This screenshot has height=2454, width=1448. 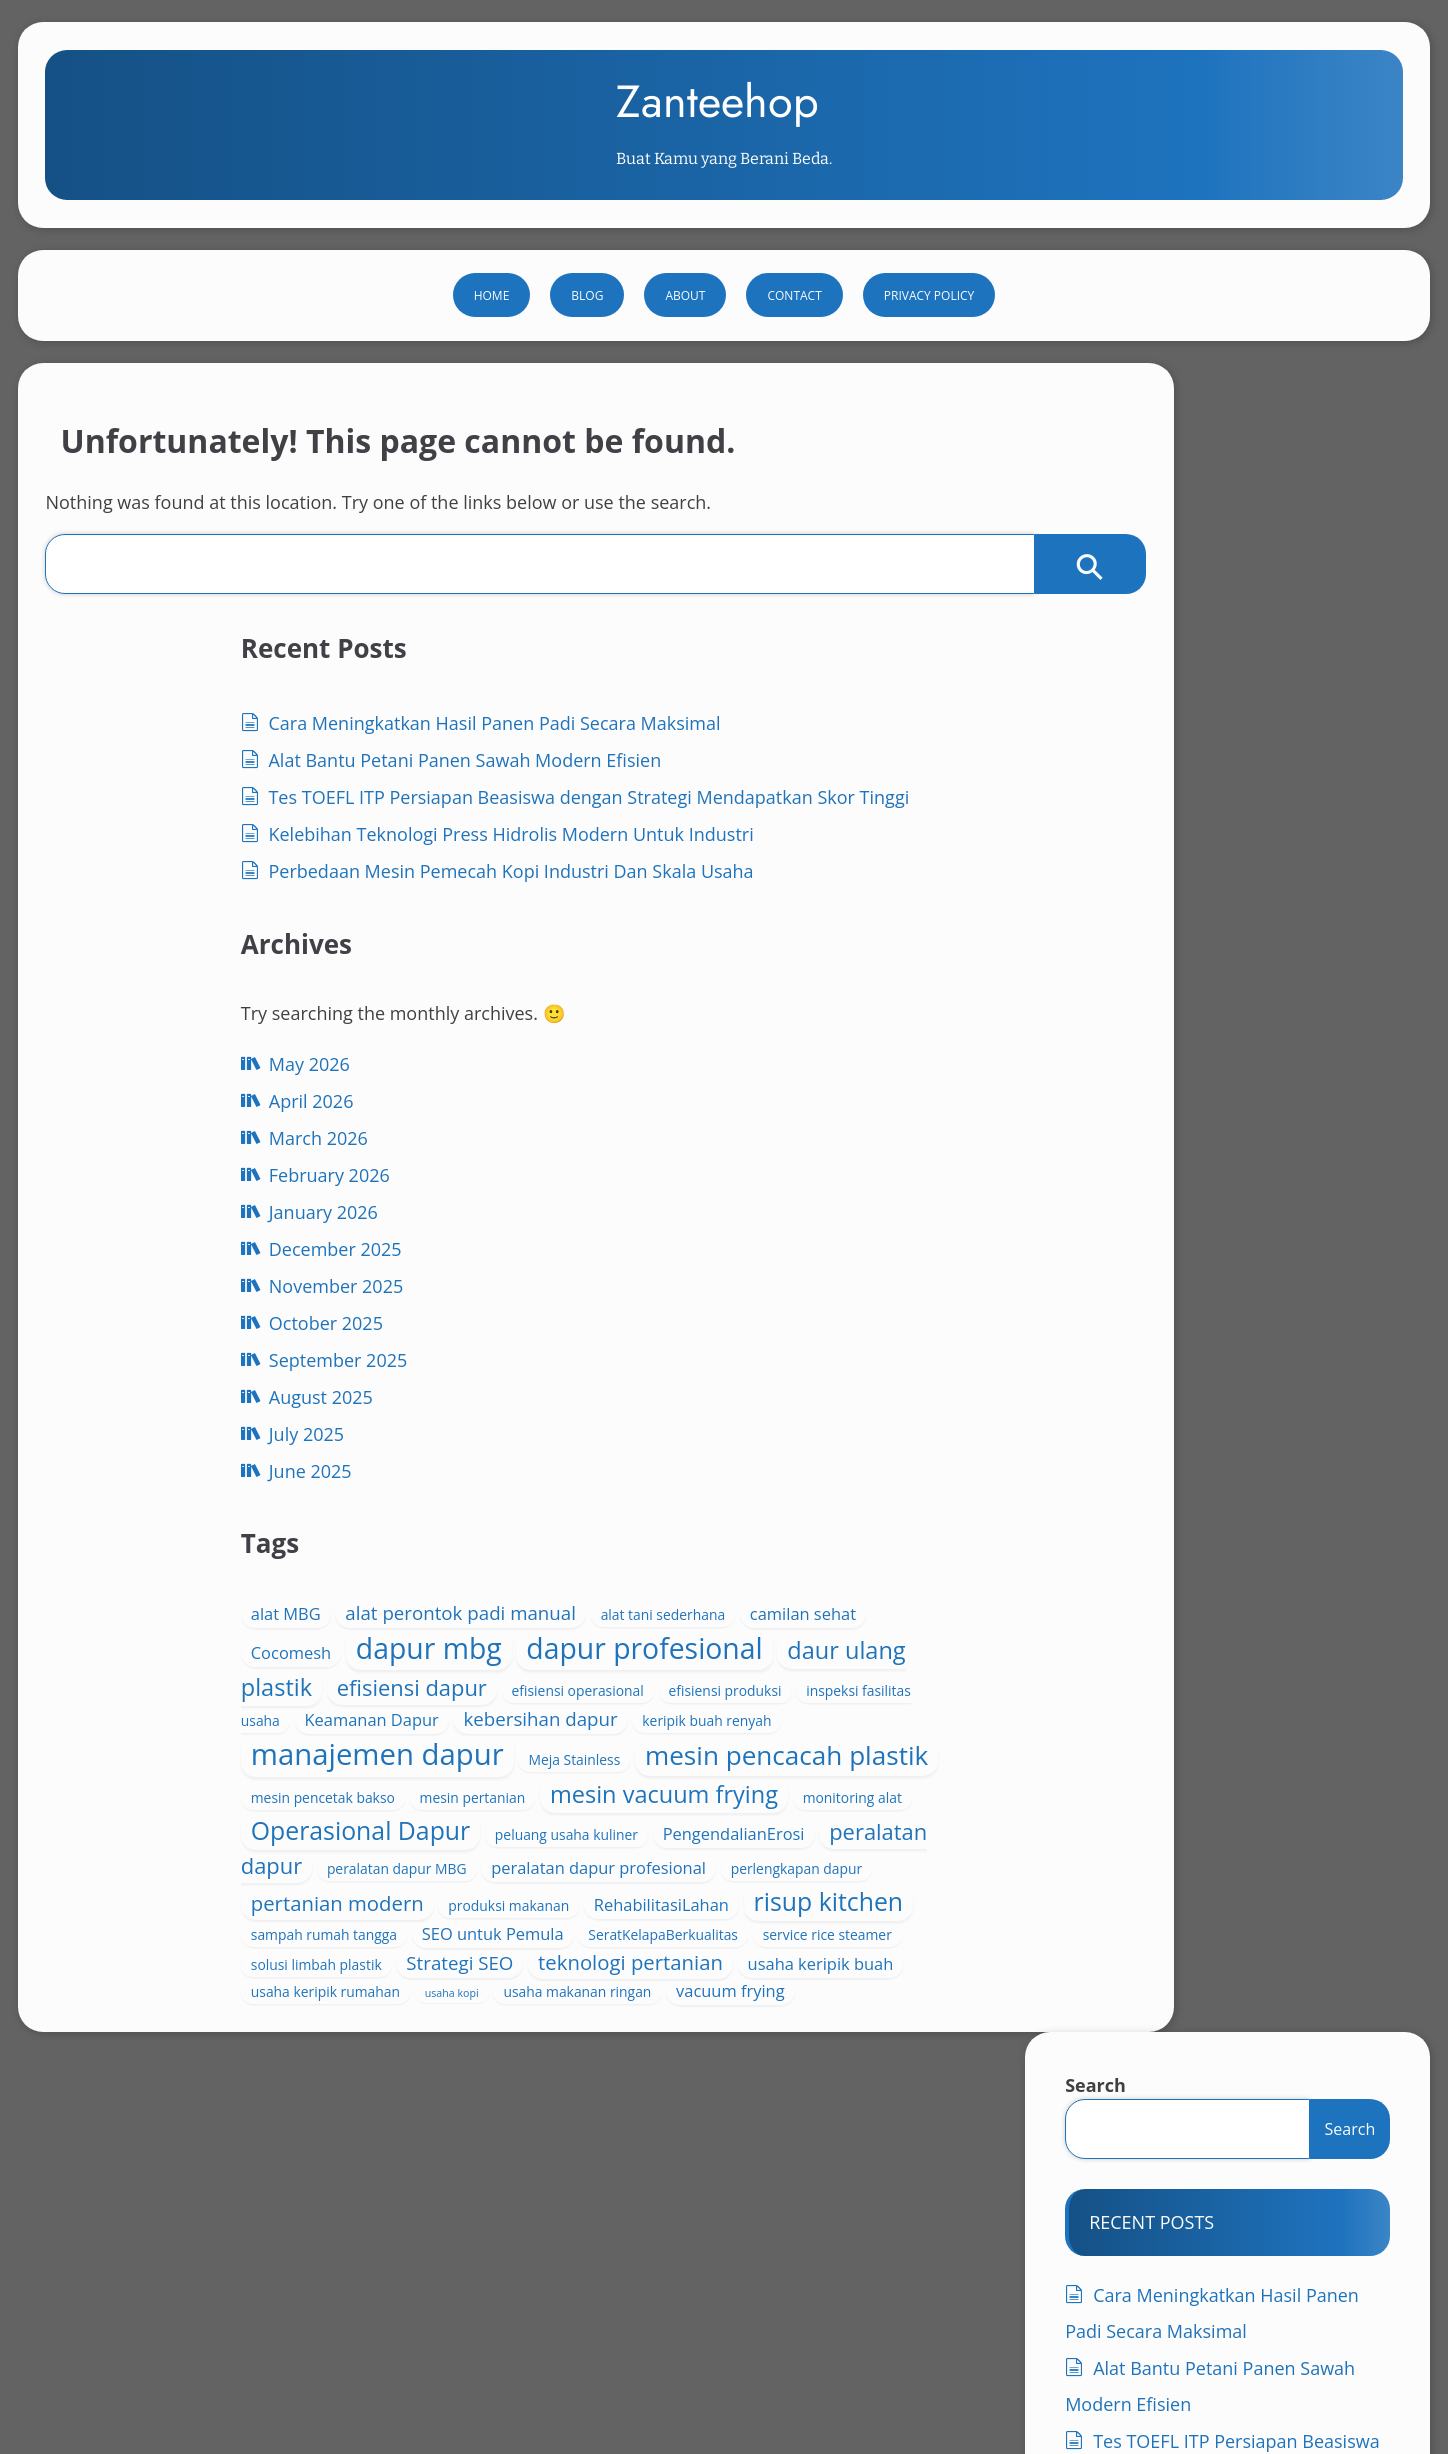 What do you see at coordinates (808, 1869) in the screenshot?
I see `produksi makanan [produksi makanan (4 items)]` at bounding box center [808, 1869].